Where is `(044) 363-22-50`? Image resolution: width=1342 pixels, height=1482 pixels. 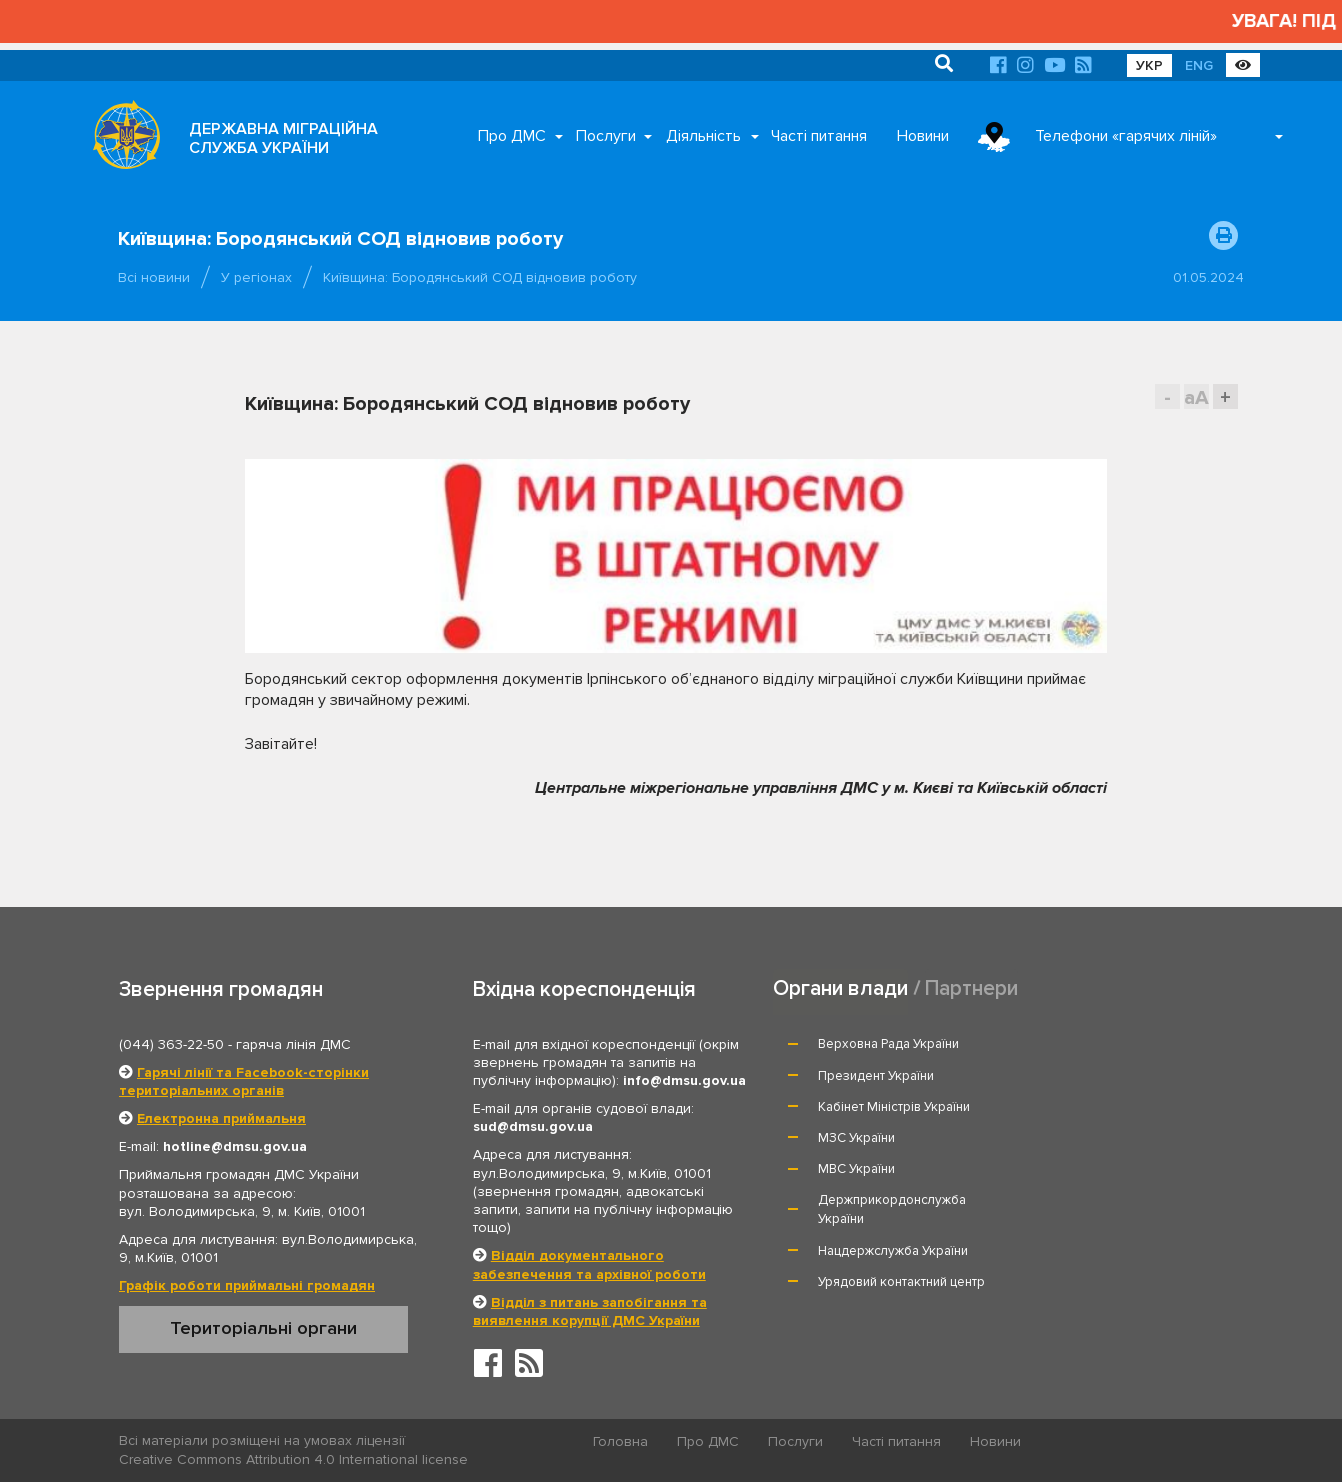 (044) 363-22-50 is located at coordinates (171, 1044).